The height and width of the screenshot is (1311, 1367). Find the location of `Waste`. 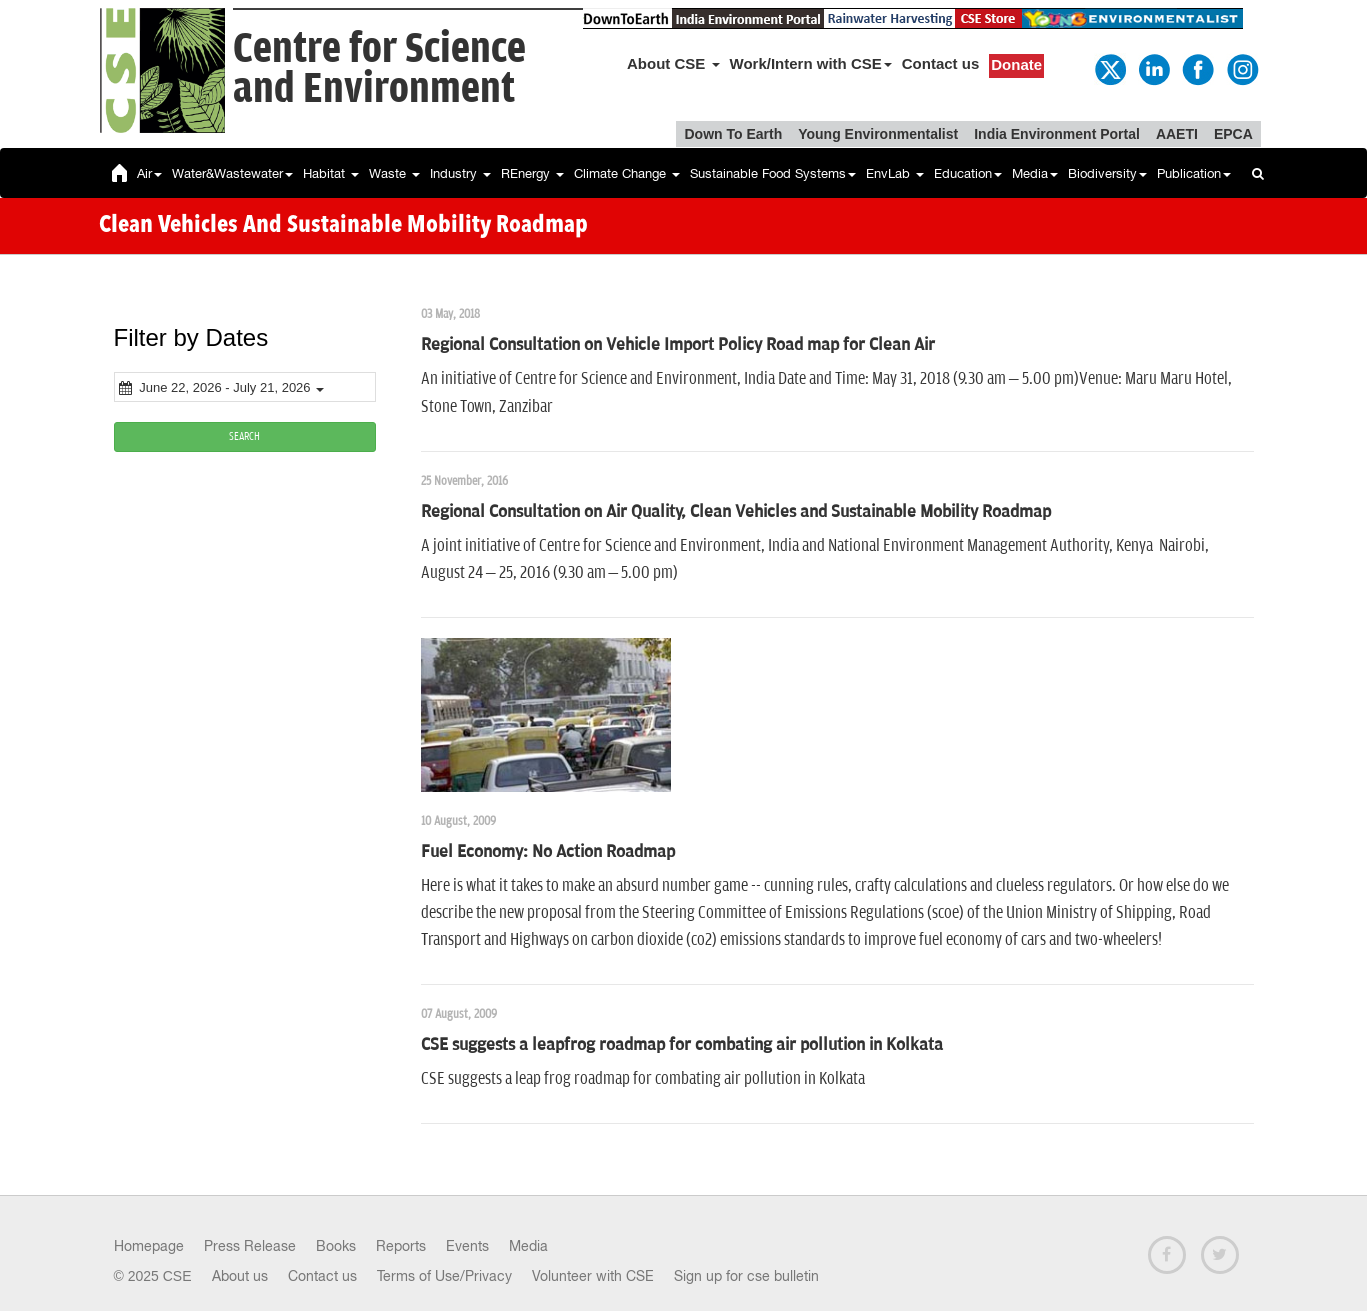

Waste is located at coordinates (394, 173).